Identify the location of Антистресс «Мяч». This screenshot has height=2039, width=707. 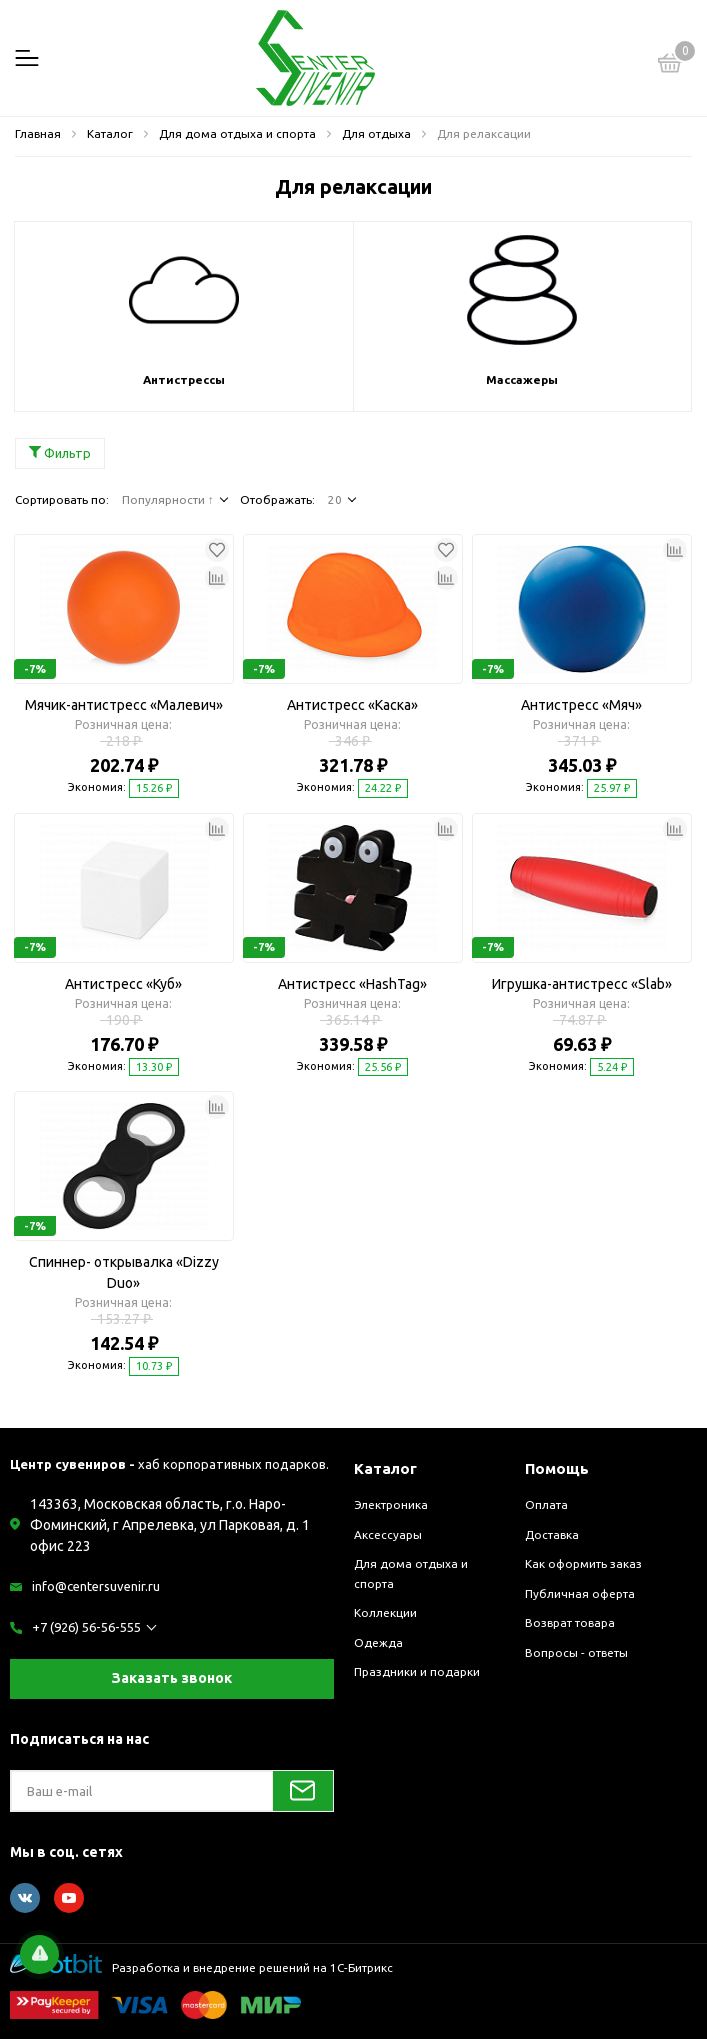
(581, 705).